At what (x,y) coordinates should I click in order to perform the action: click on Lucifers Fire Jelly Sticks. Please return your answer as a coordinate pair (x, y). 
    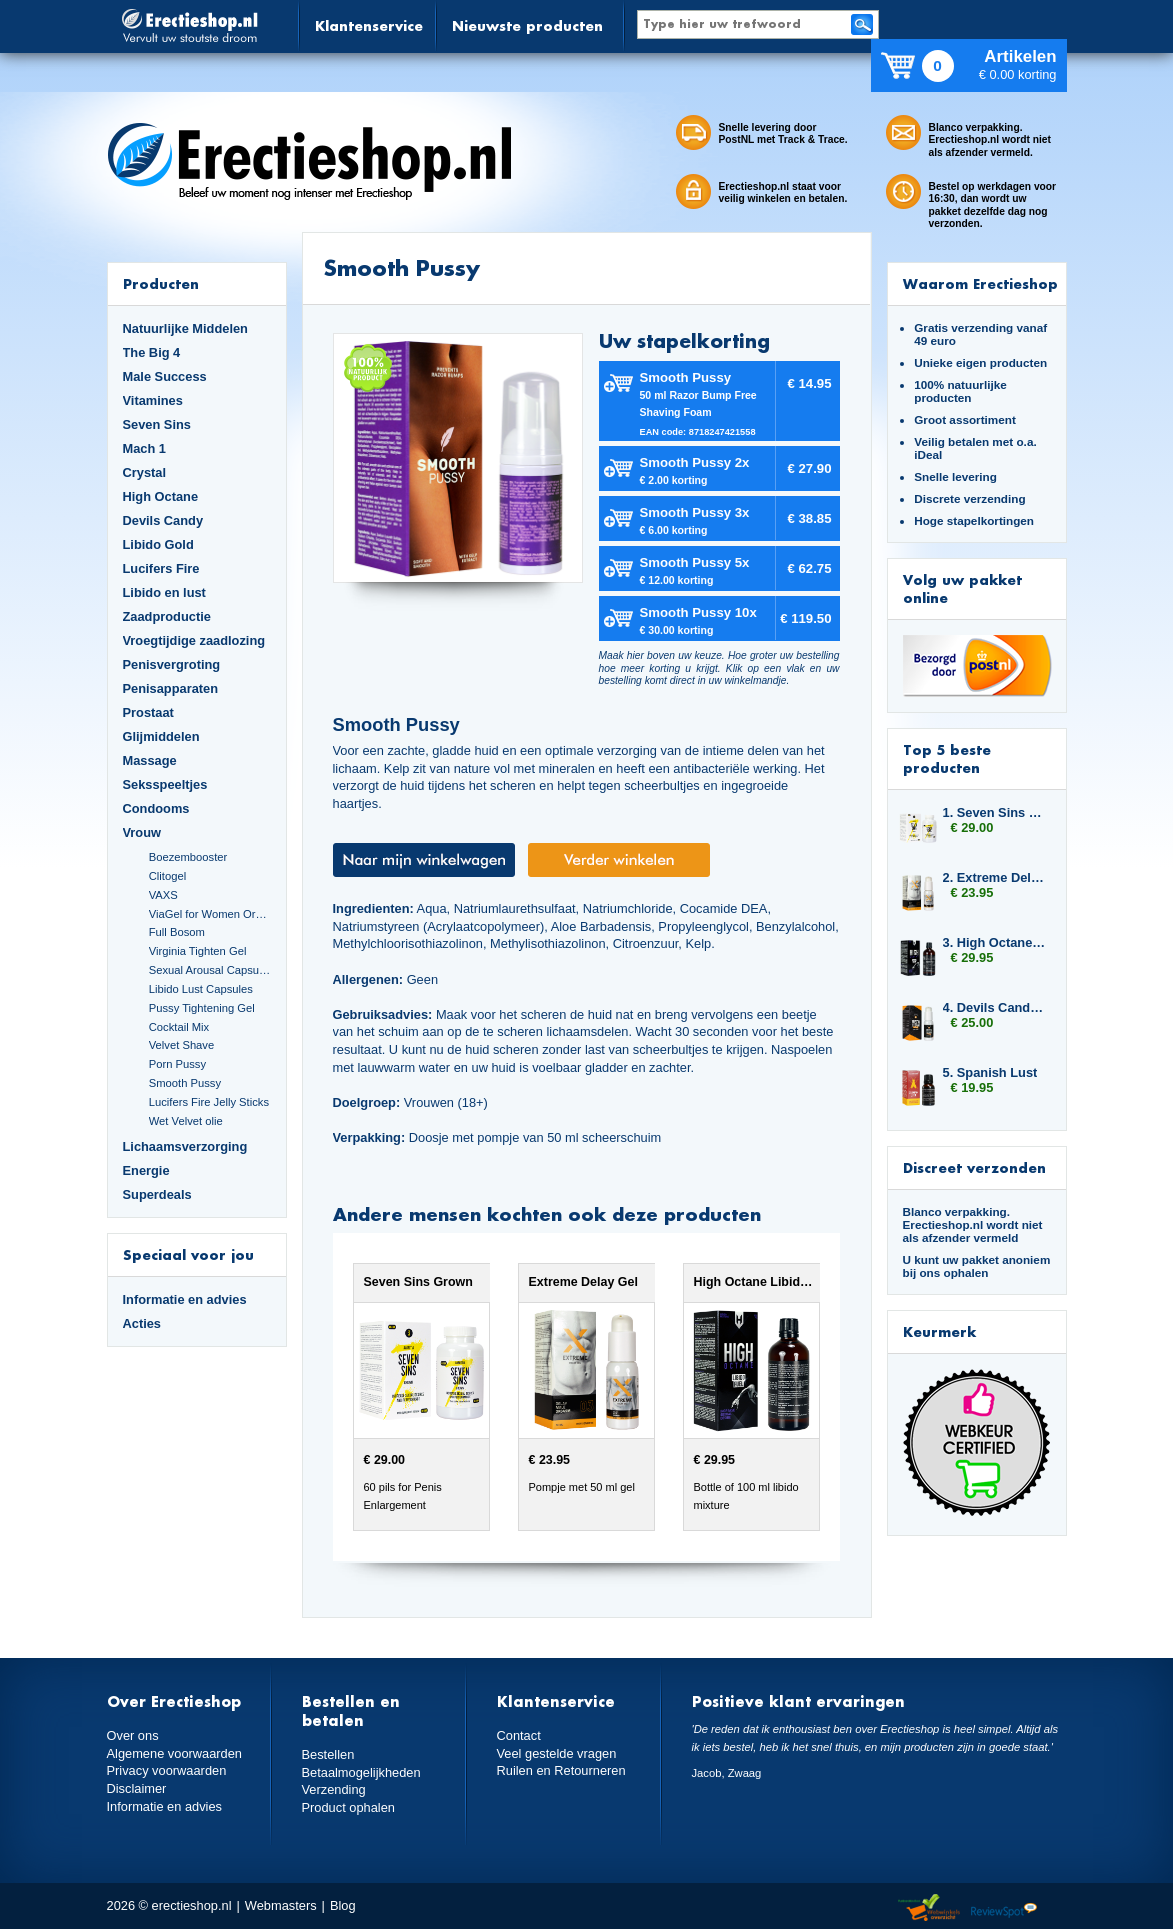
    Looking at the image, I should click on (209, 1102).